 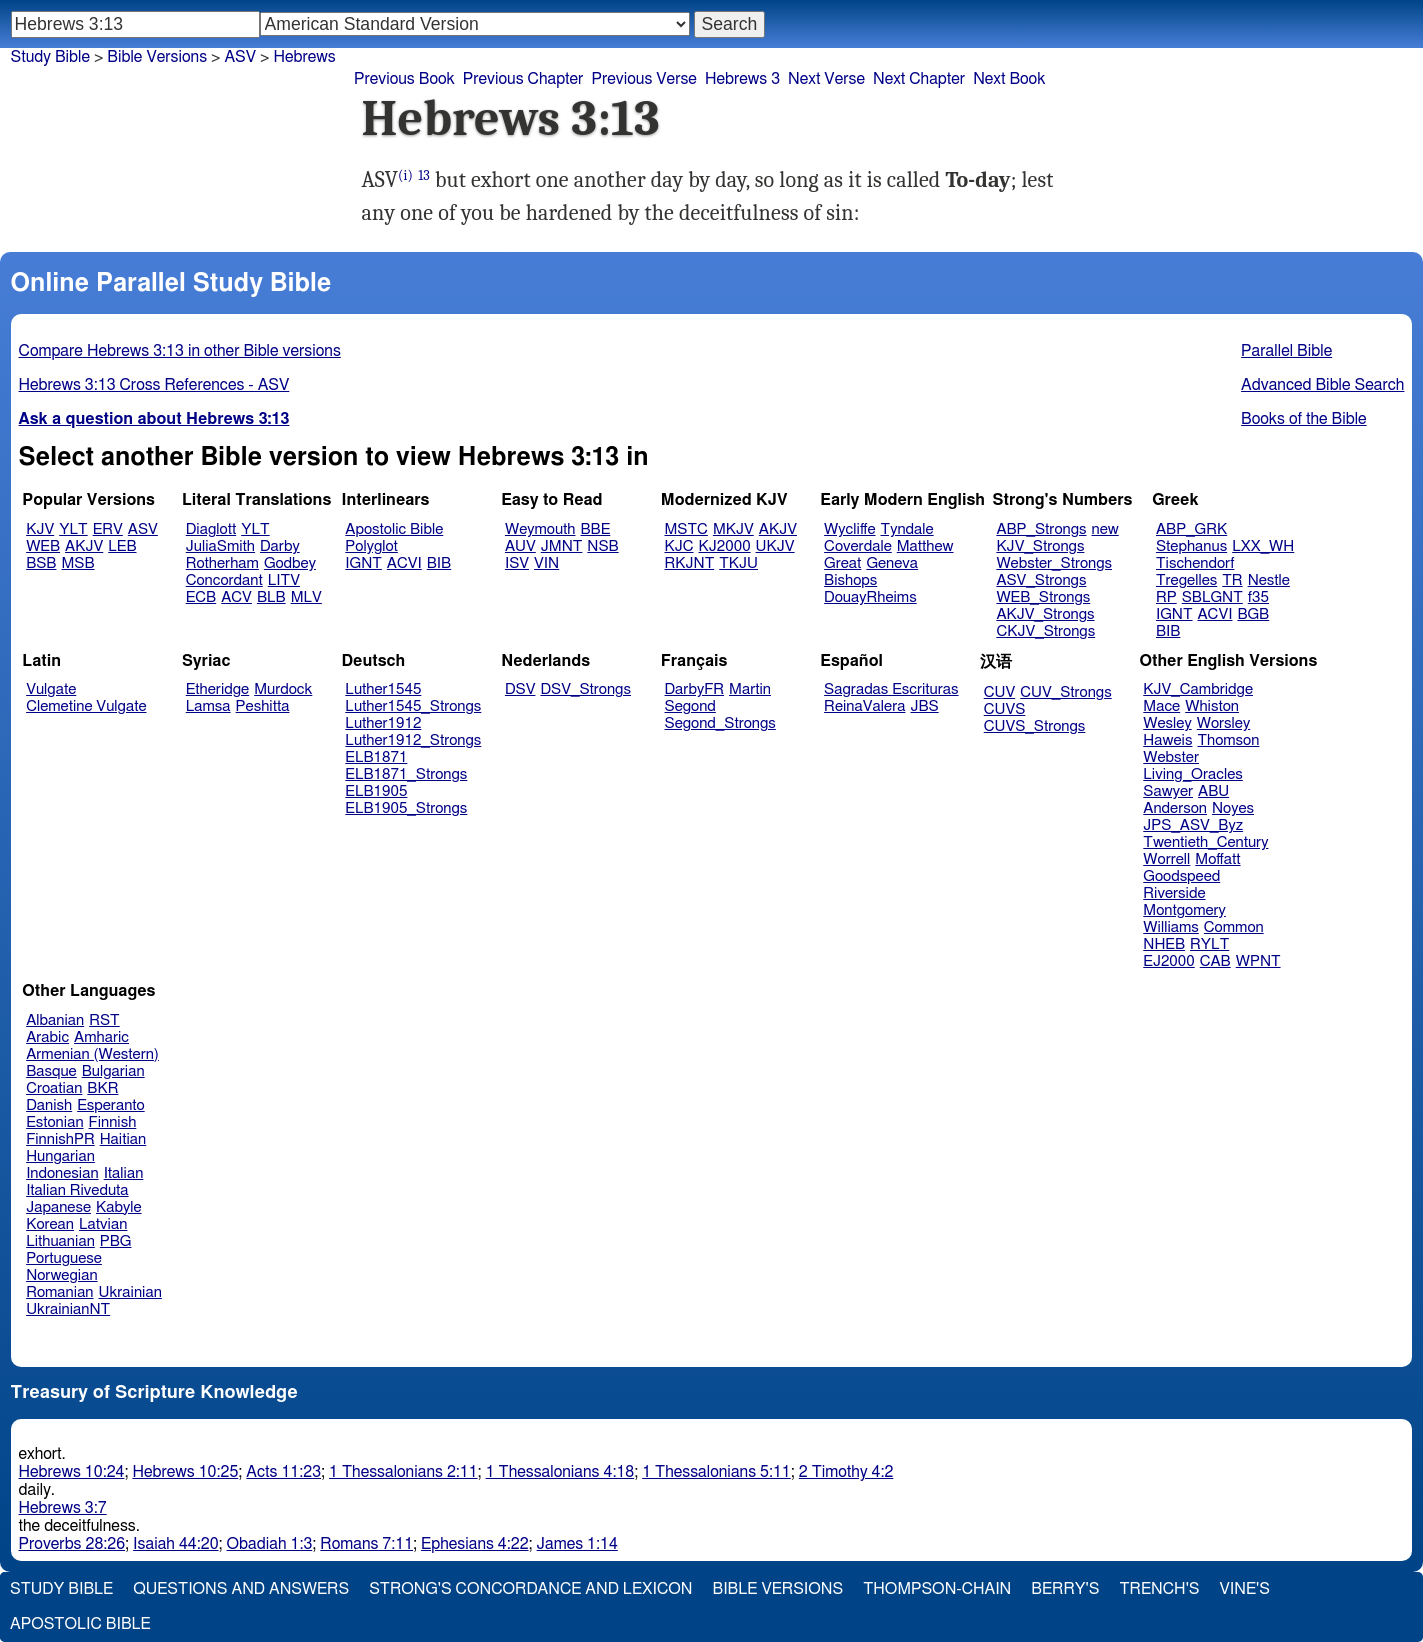 I want to click on Lithuanian, so click(x=60, y=1241).